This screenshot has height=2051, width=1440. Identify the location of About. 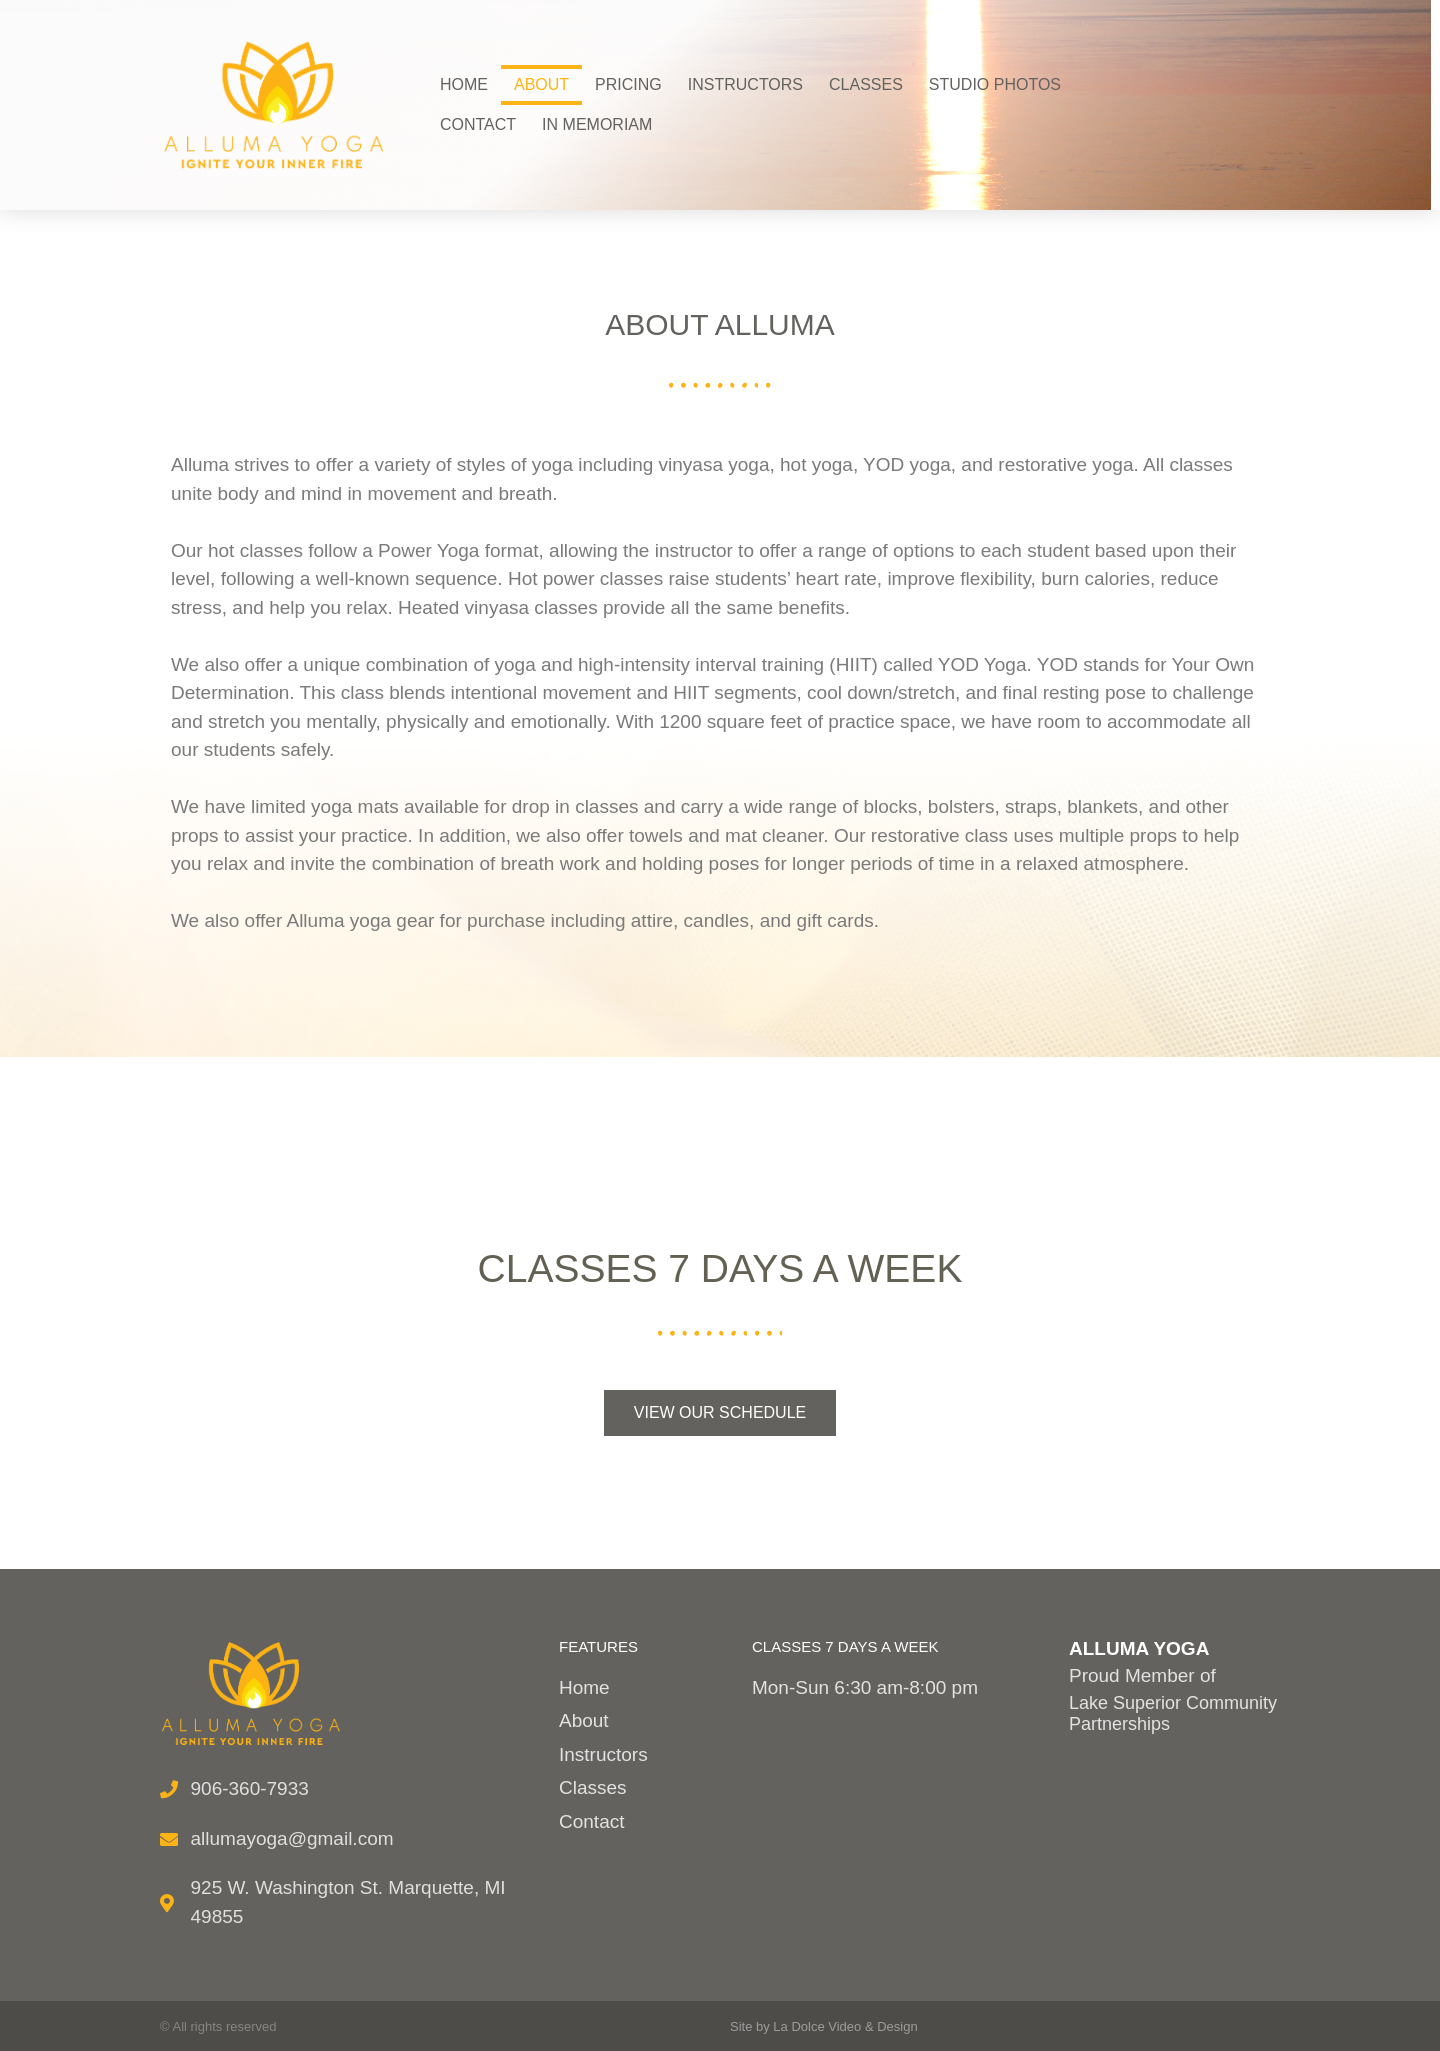
(541, 84).